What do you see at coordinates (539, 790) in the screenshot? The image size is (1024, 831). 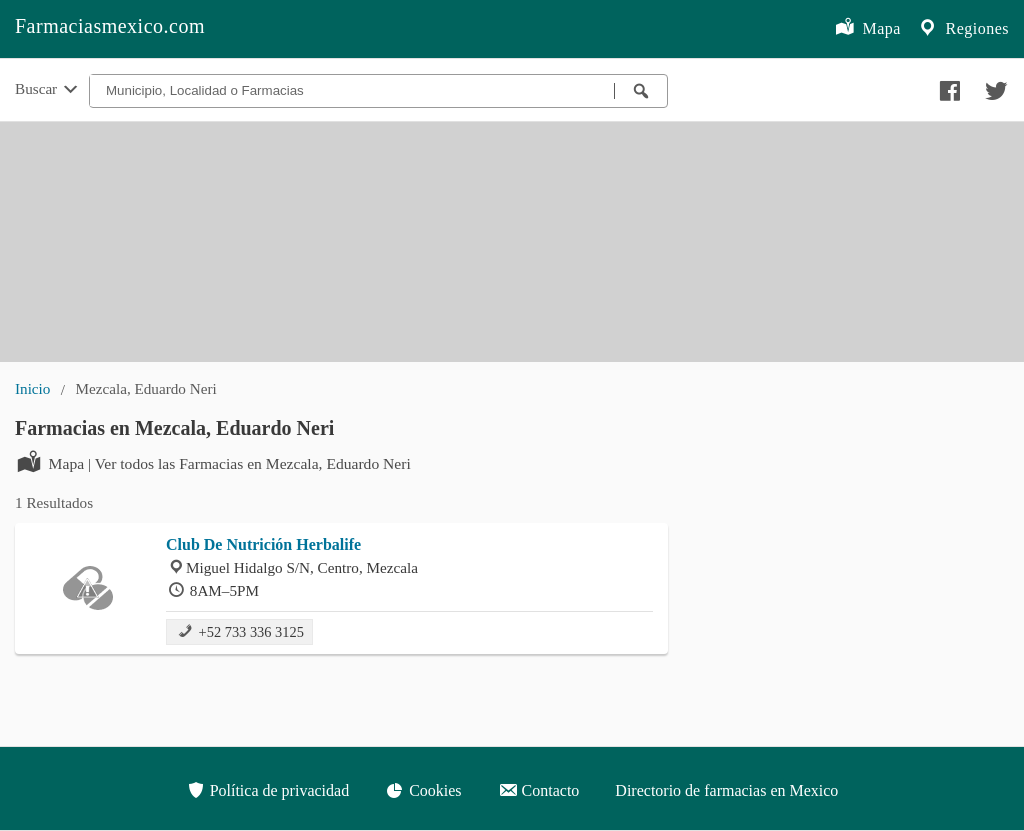 I see `Contacto` at bounding box center [539, 790].